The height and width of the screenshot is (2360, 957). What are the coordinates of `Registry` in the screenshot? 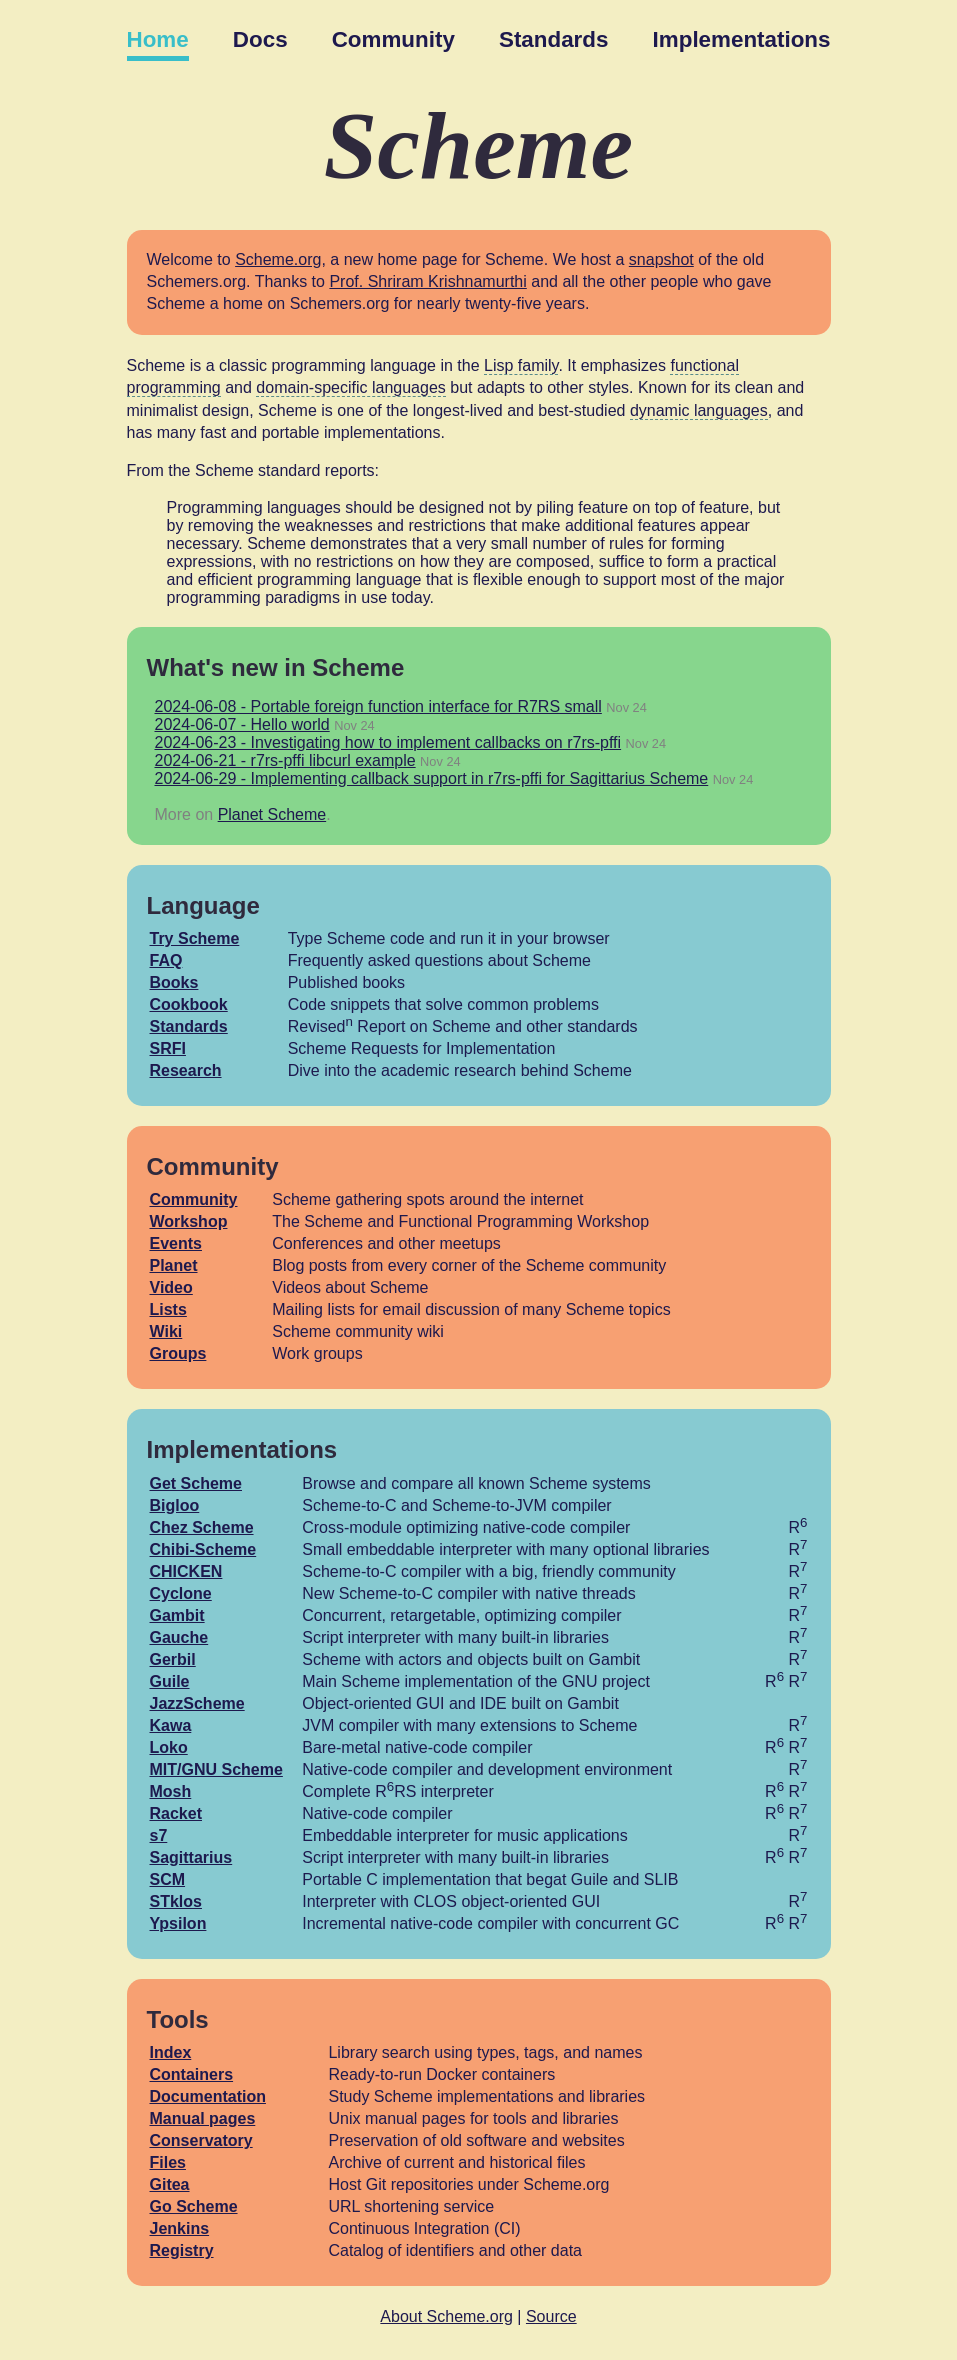 It's located at (182, 2250).